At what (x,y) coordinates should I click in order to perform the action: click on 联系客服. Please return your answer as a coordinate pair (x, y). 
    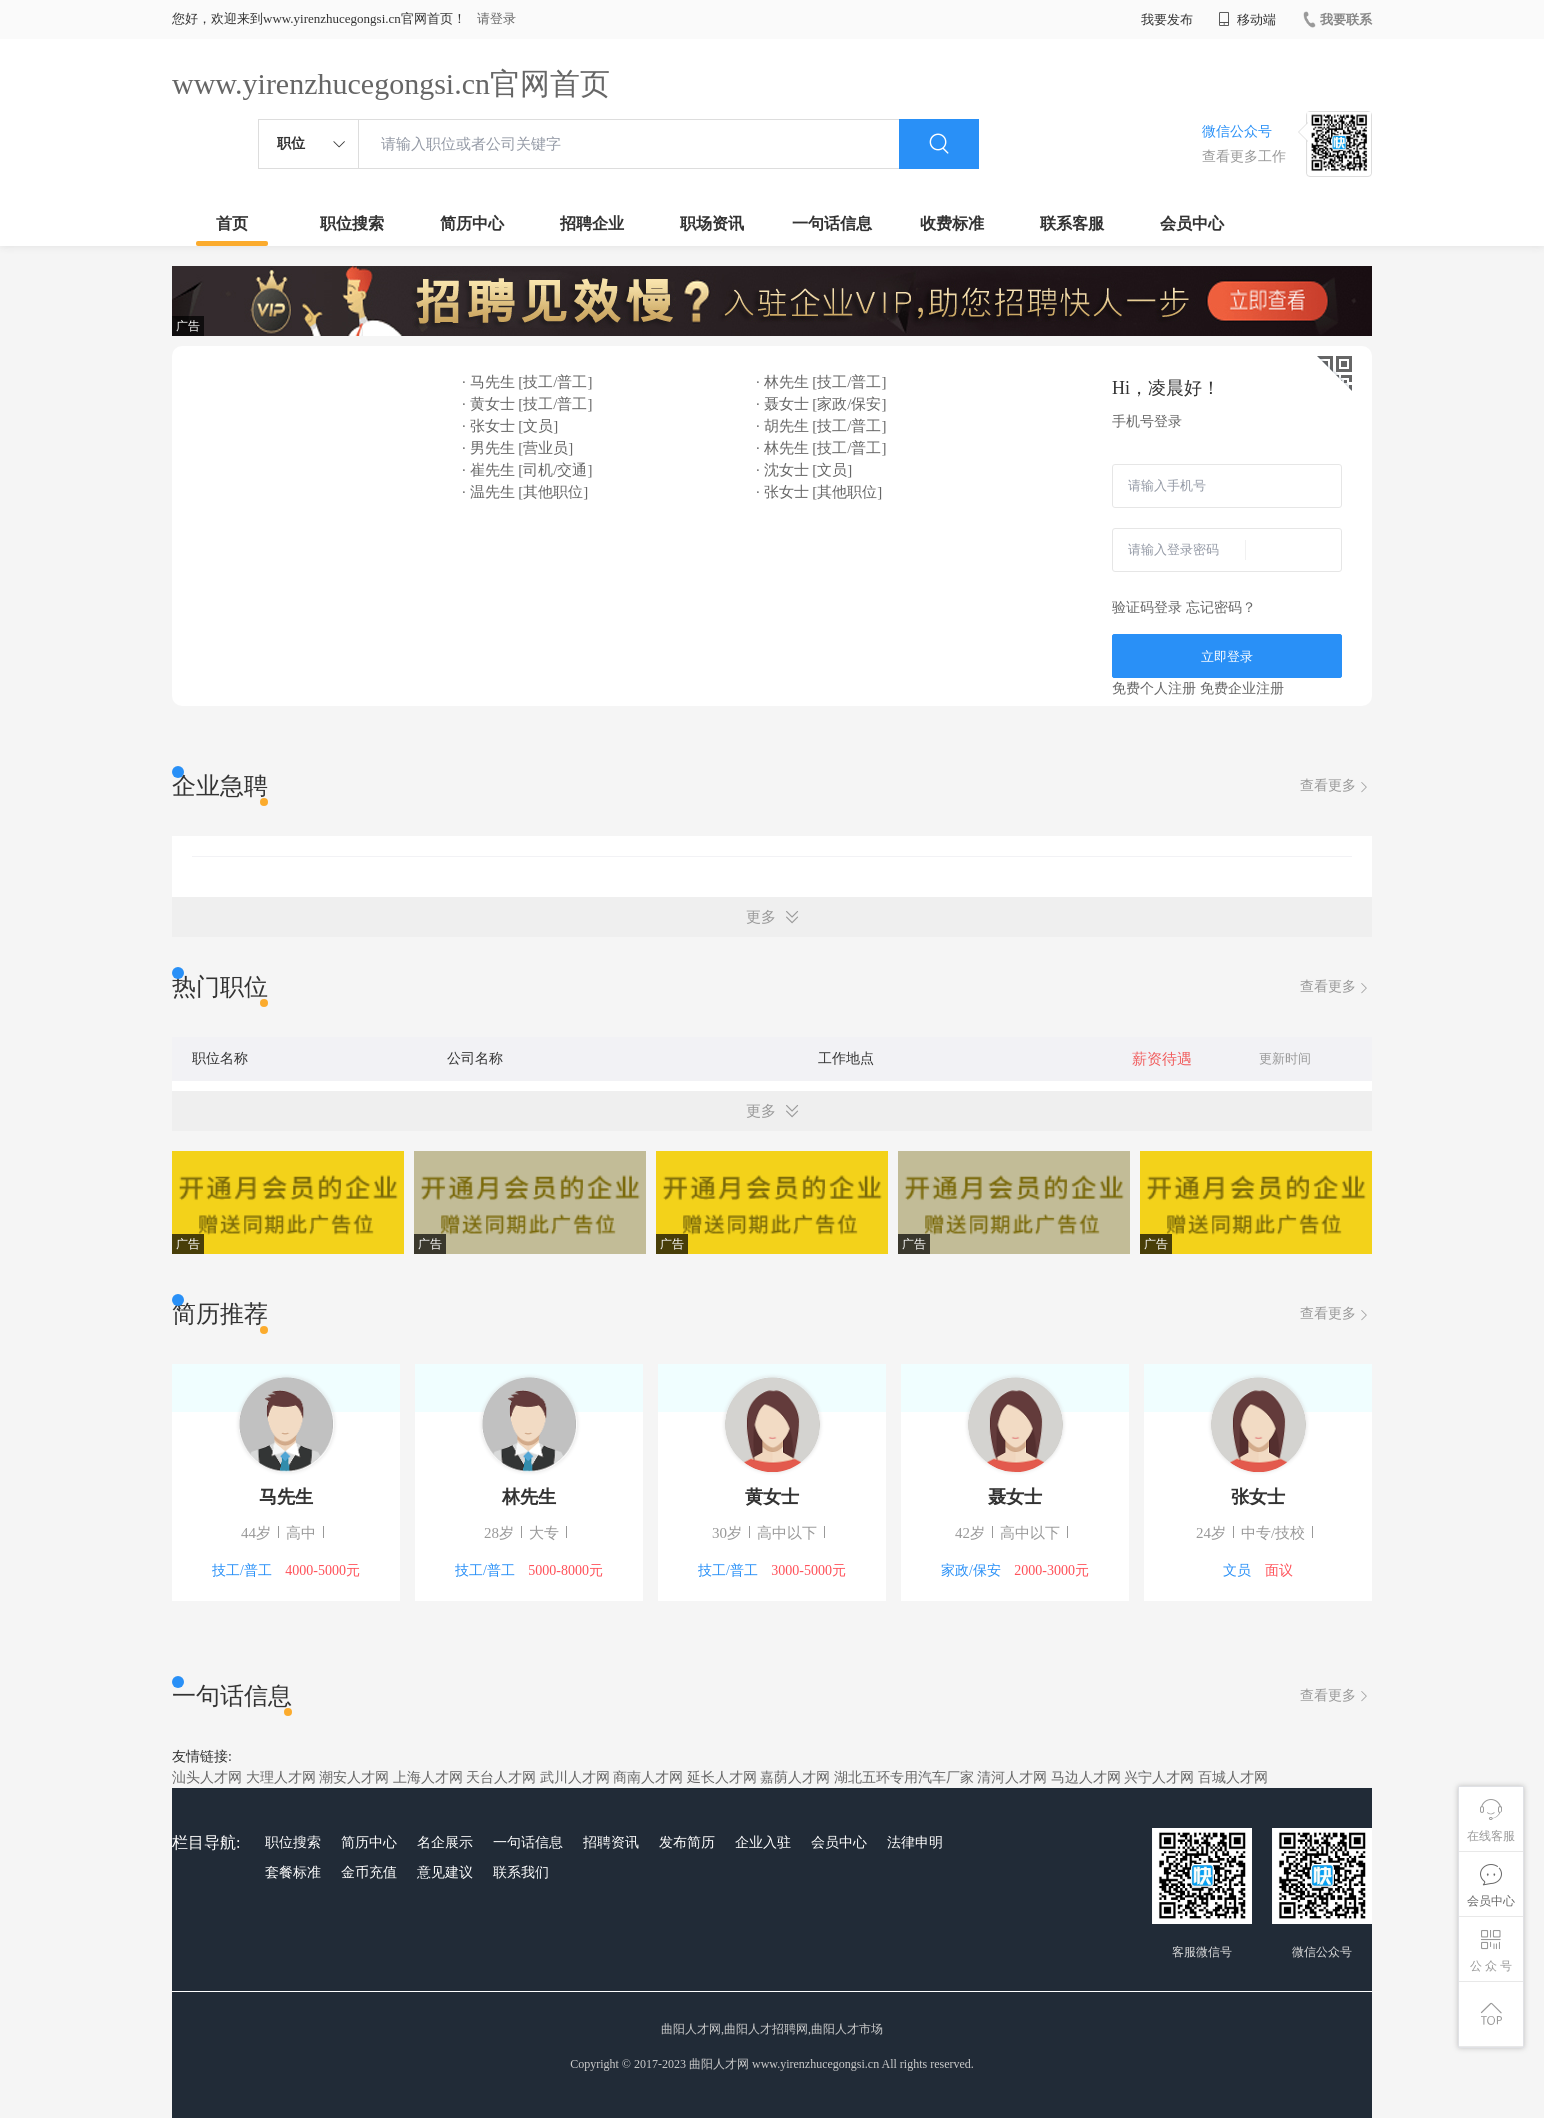
    Looking at the image, I should click on (1072, 223).